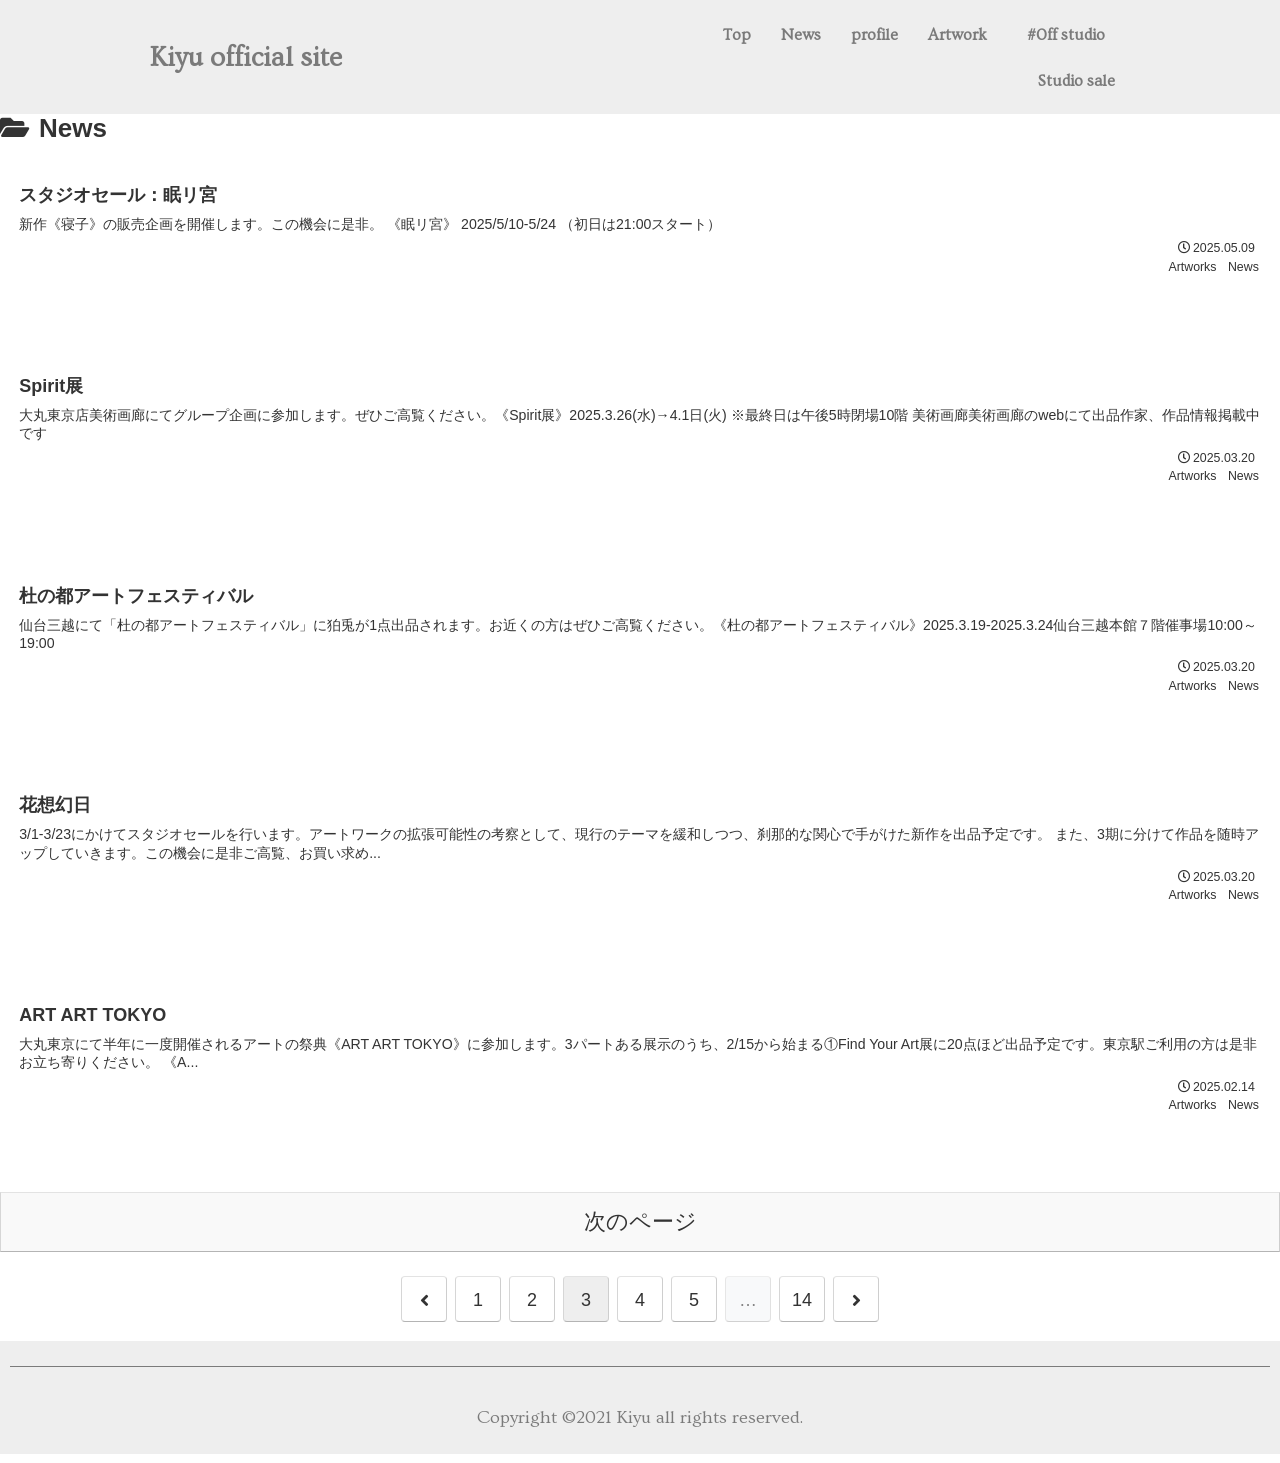 This screenshot has height=1463, width=1280. What do you see at coordinates (246, 58) in the screenshot?
I see `Kiyu official site` at bounding box center [246, 58].